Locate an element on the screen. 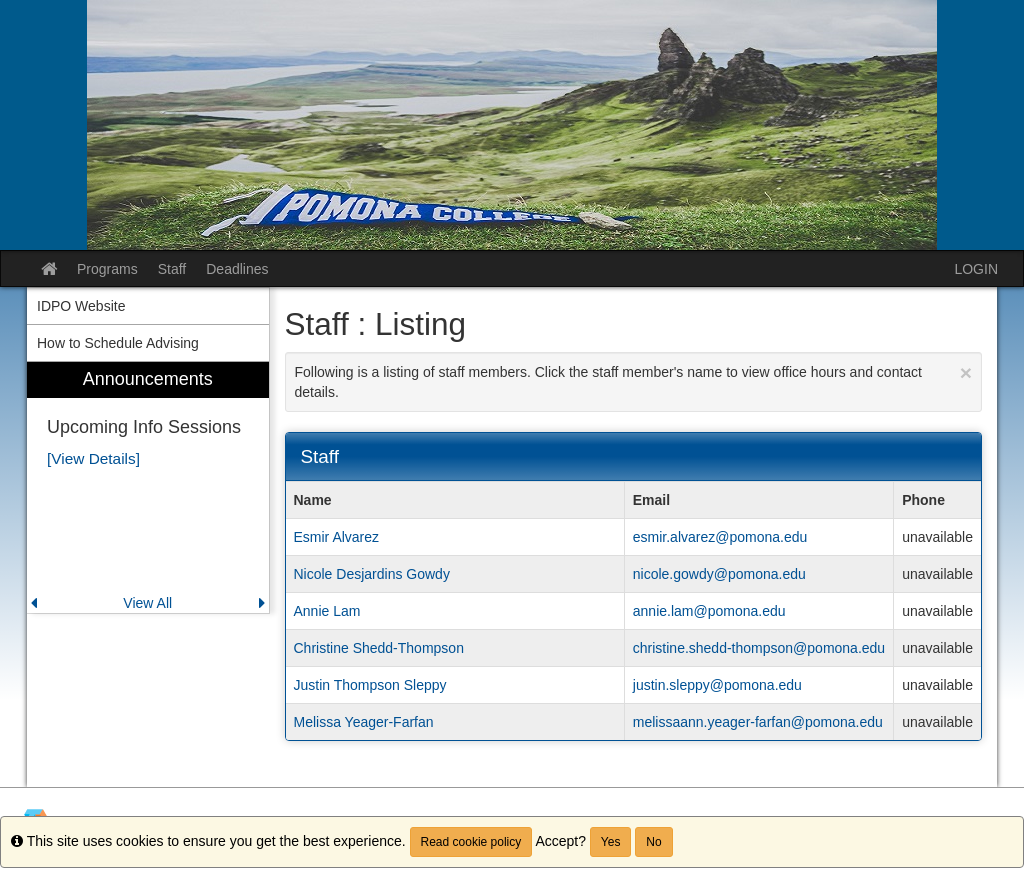 The width and height of the screenshot is (1024, 888). Christine Shedd-Thompson is located at coordinates (379, 648).